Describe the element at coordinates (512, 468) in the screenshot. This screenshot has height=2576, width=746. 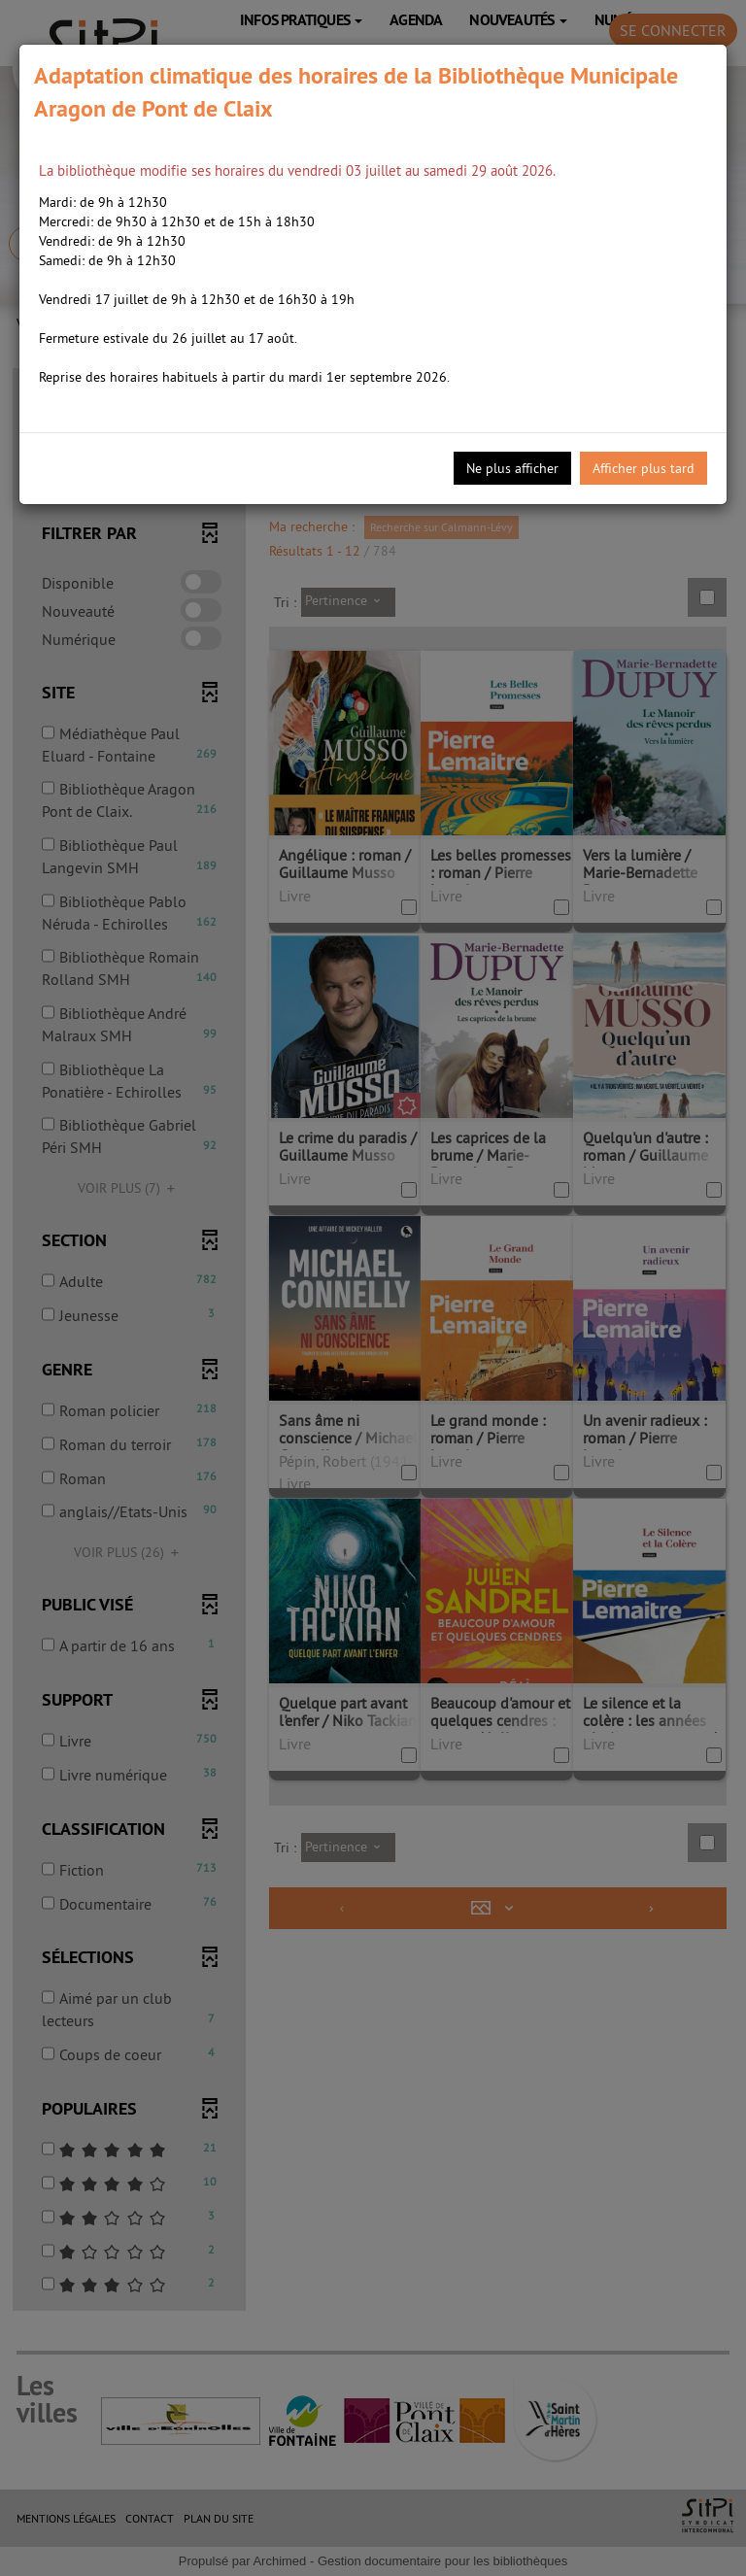
I see `Ne plus afficher` at that location.